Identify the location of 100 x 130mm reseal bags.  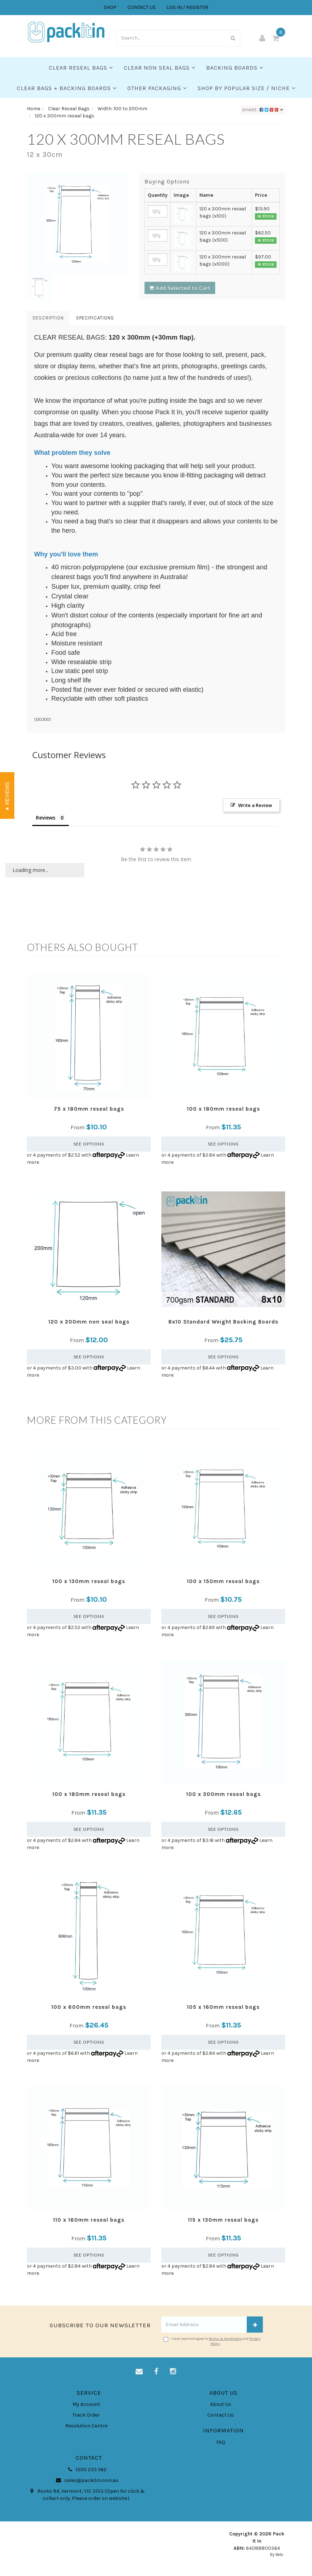
(88, 1581).